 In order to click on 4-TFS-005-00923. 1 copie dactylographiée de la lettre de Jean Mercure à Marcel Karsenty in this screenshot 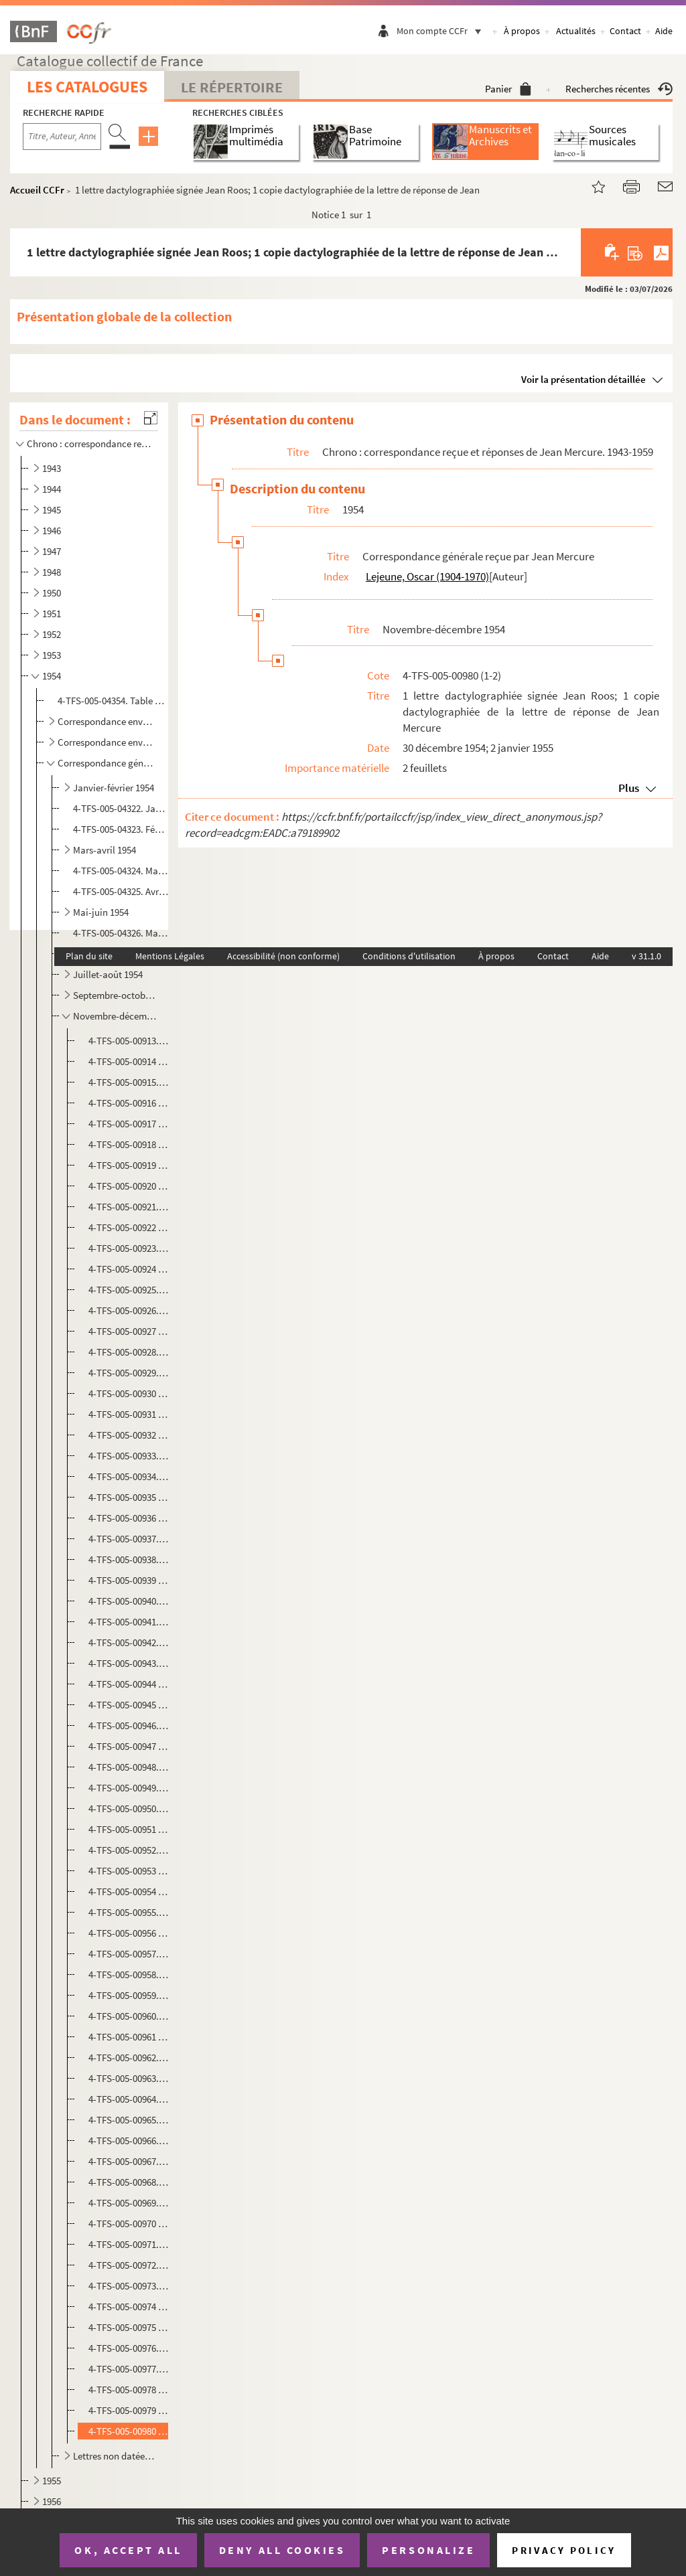, I will do `click(129, 1248)`.